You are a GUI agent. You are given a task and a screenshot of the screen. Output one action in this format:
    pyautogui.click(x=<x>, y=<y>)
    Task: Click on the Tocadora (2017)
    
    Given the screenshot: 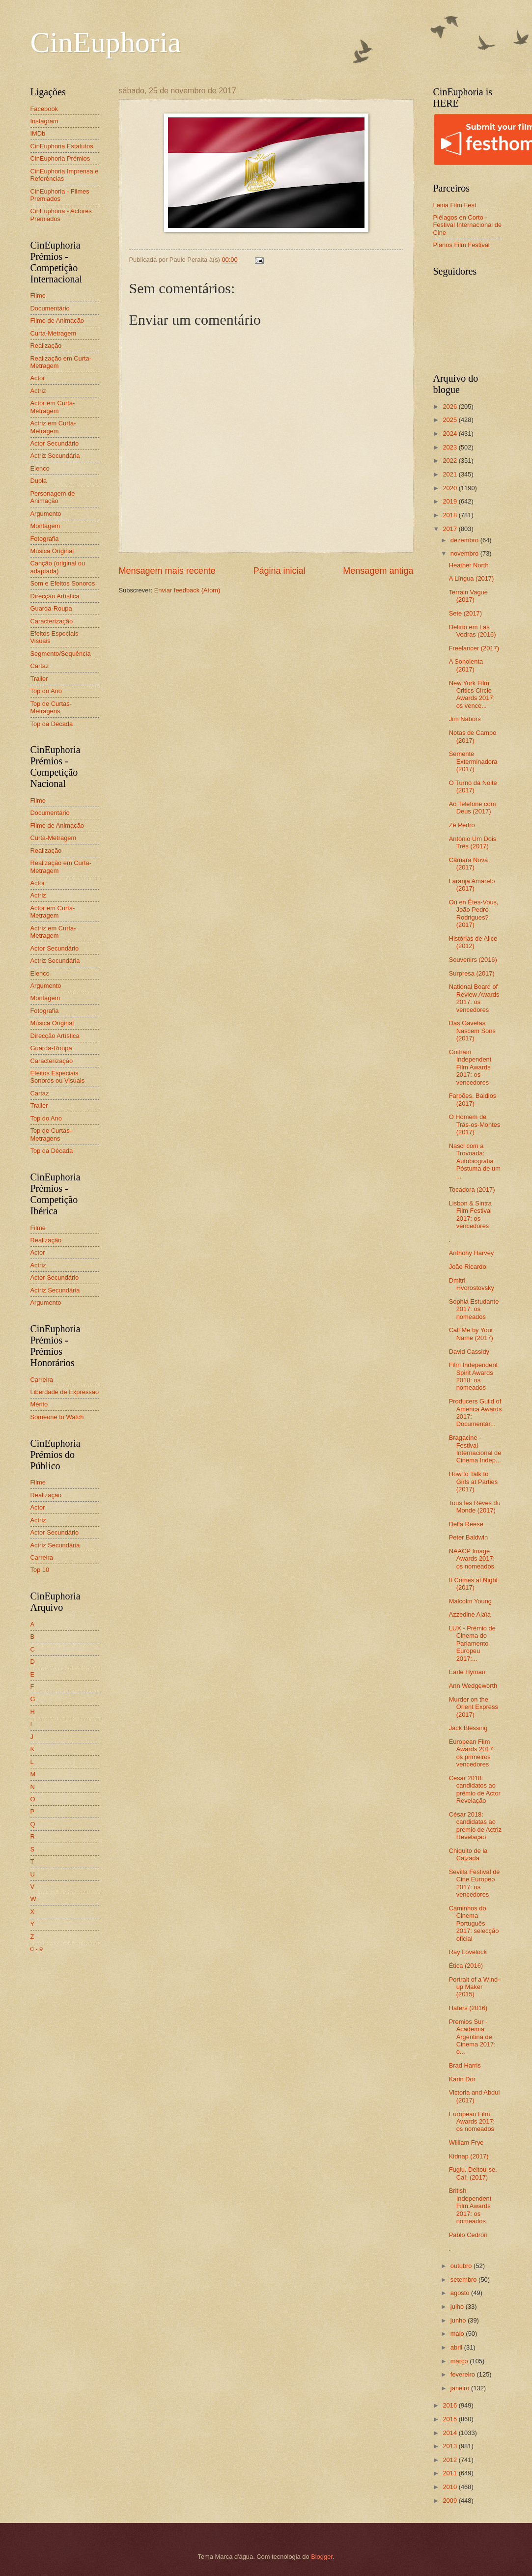 What is the action you would take?
    pyautogui.click(x=472, y=1189)
    